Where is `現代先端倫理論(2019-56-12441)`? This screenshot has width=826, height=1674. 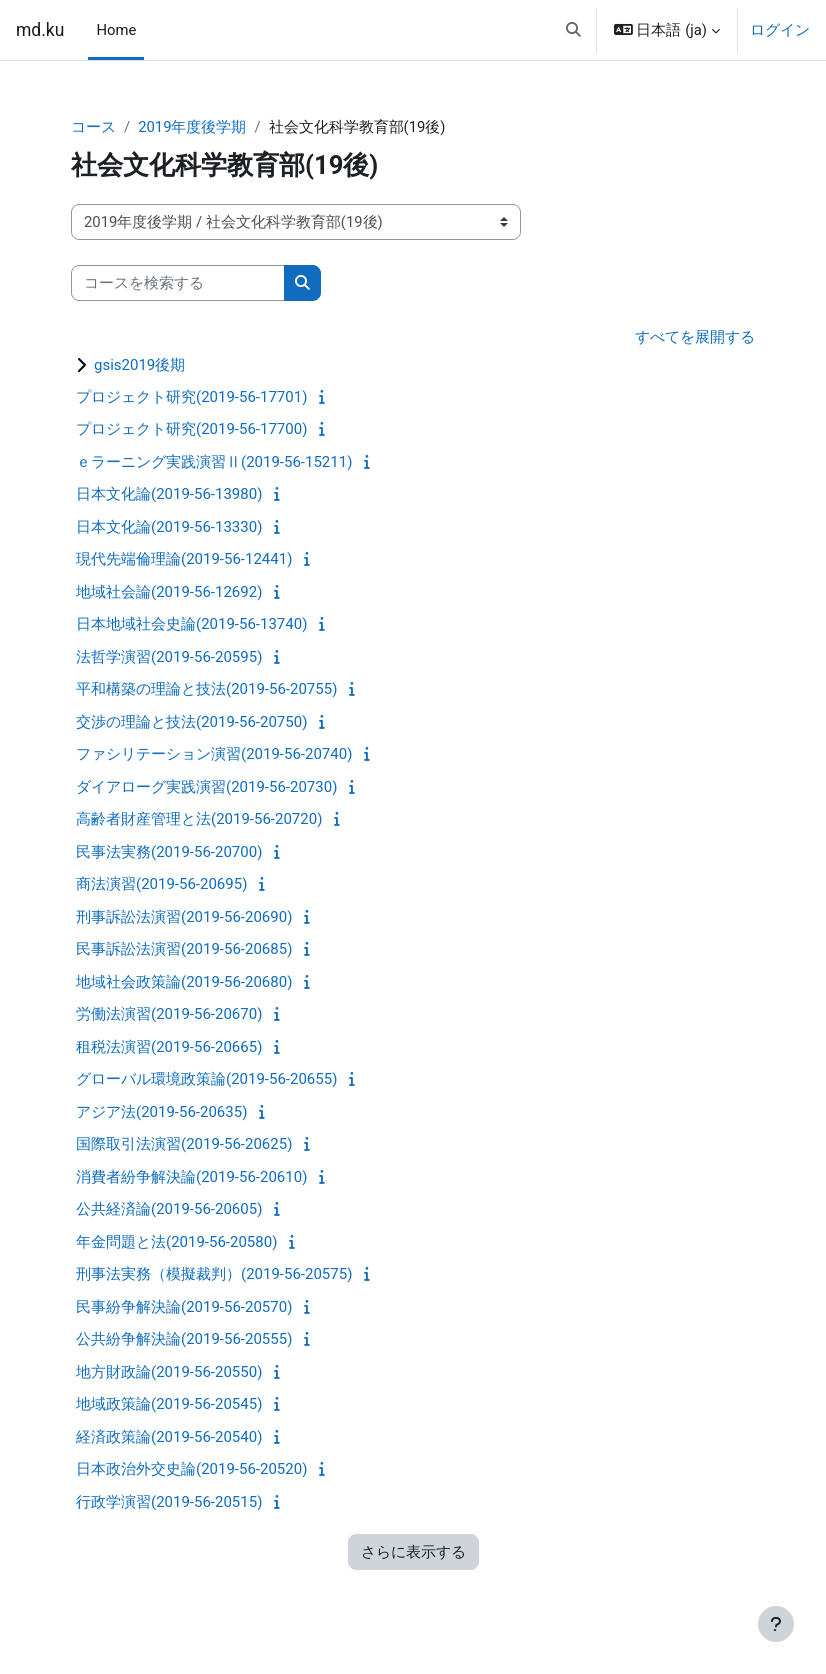 現代先端倫理論(2019-56-12441) is located at coordinates (184, 559).